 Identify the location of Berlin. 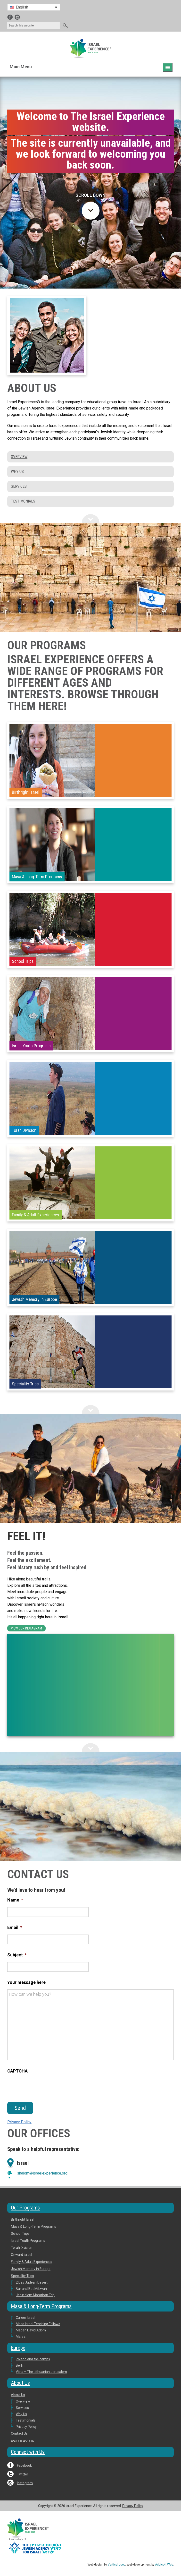
(20, 2365).